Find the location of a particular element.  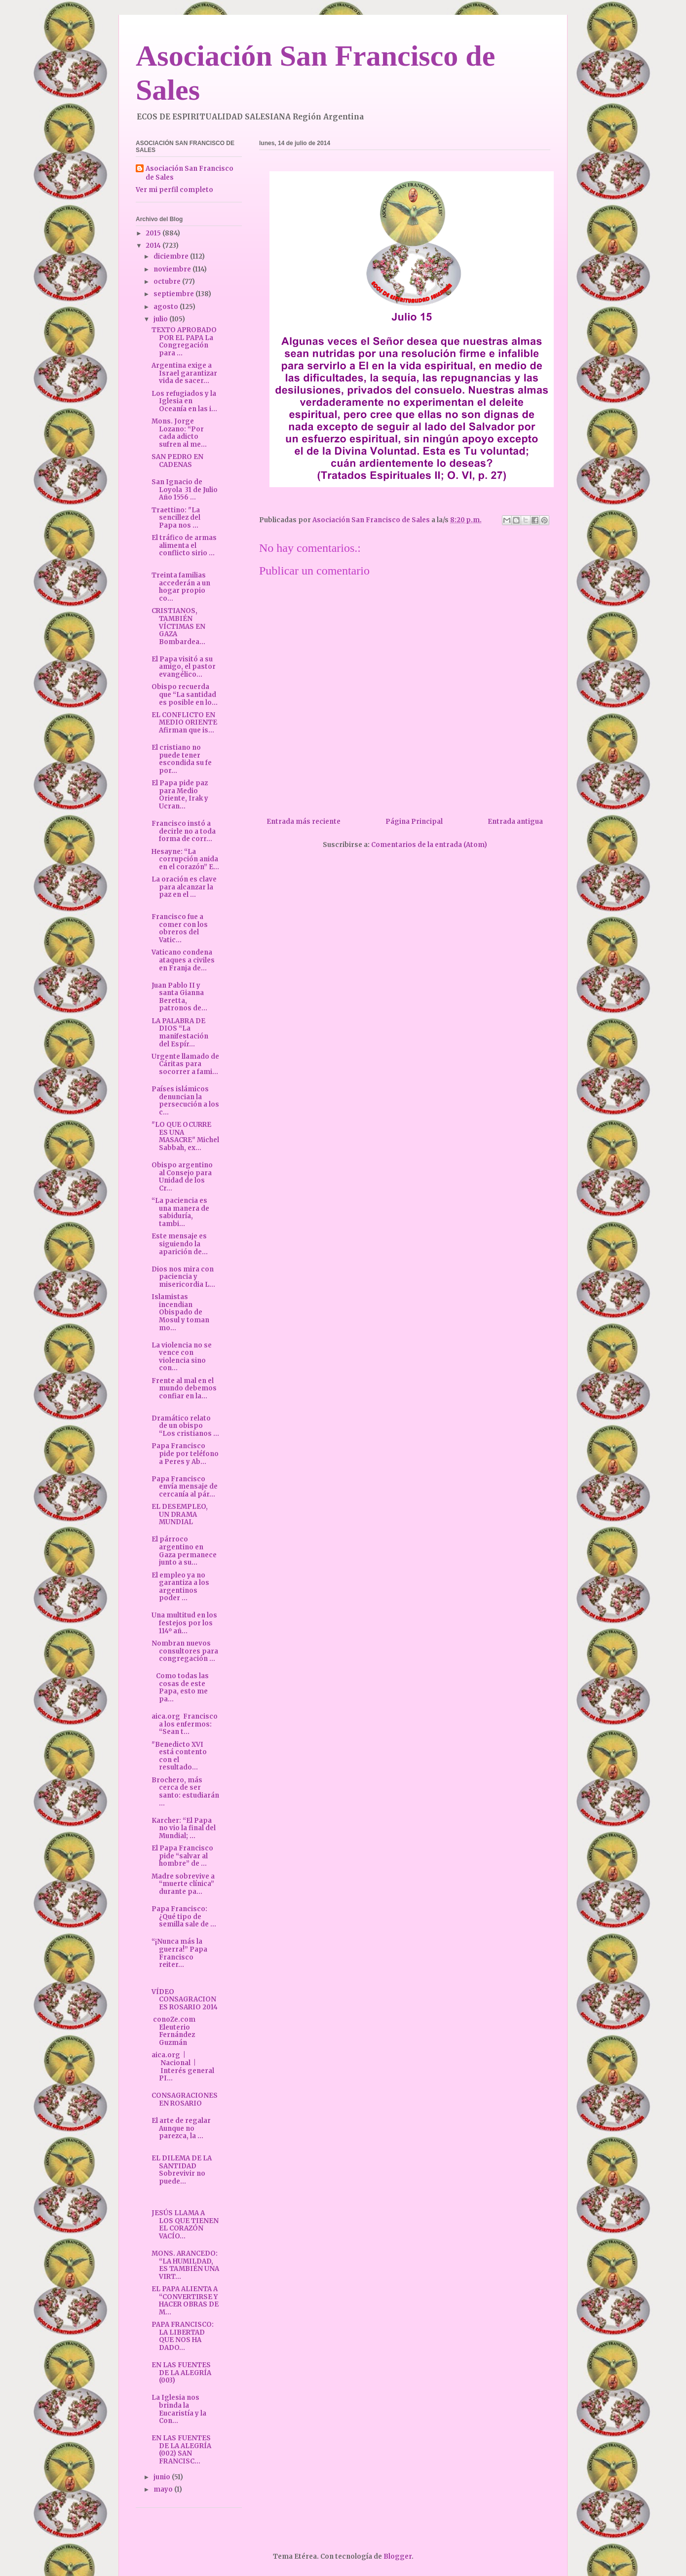

Entrada antigua is located at coordinates (515, 821).